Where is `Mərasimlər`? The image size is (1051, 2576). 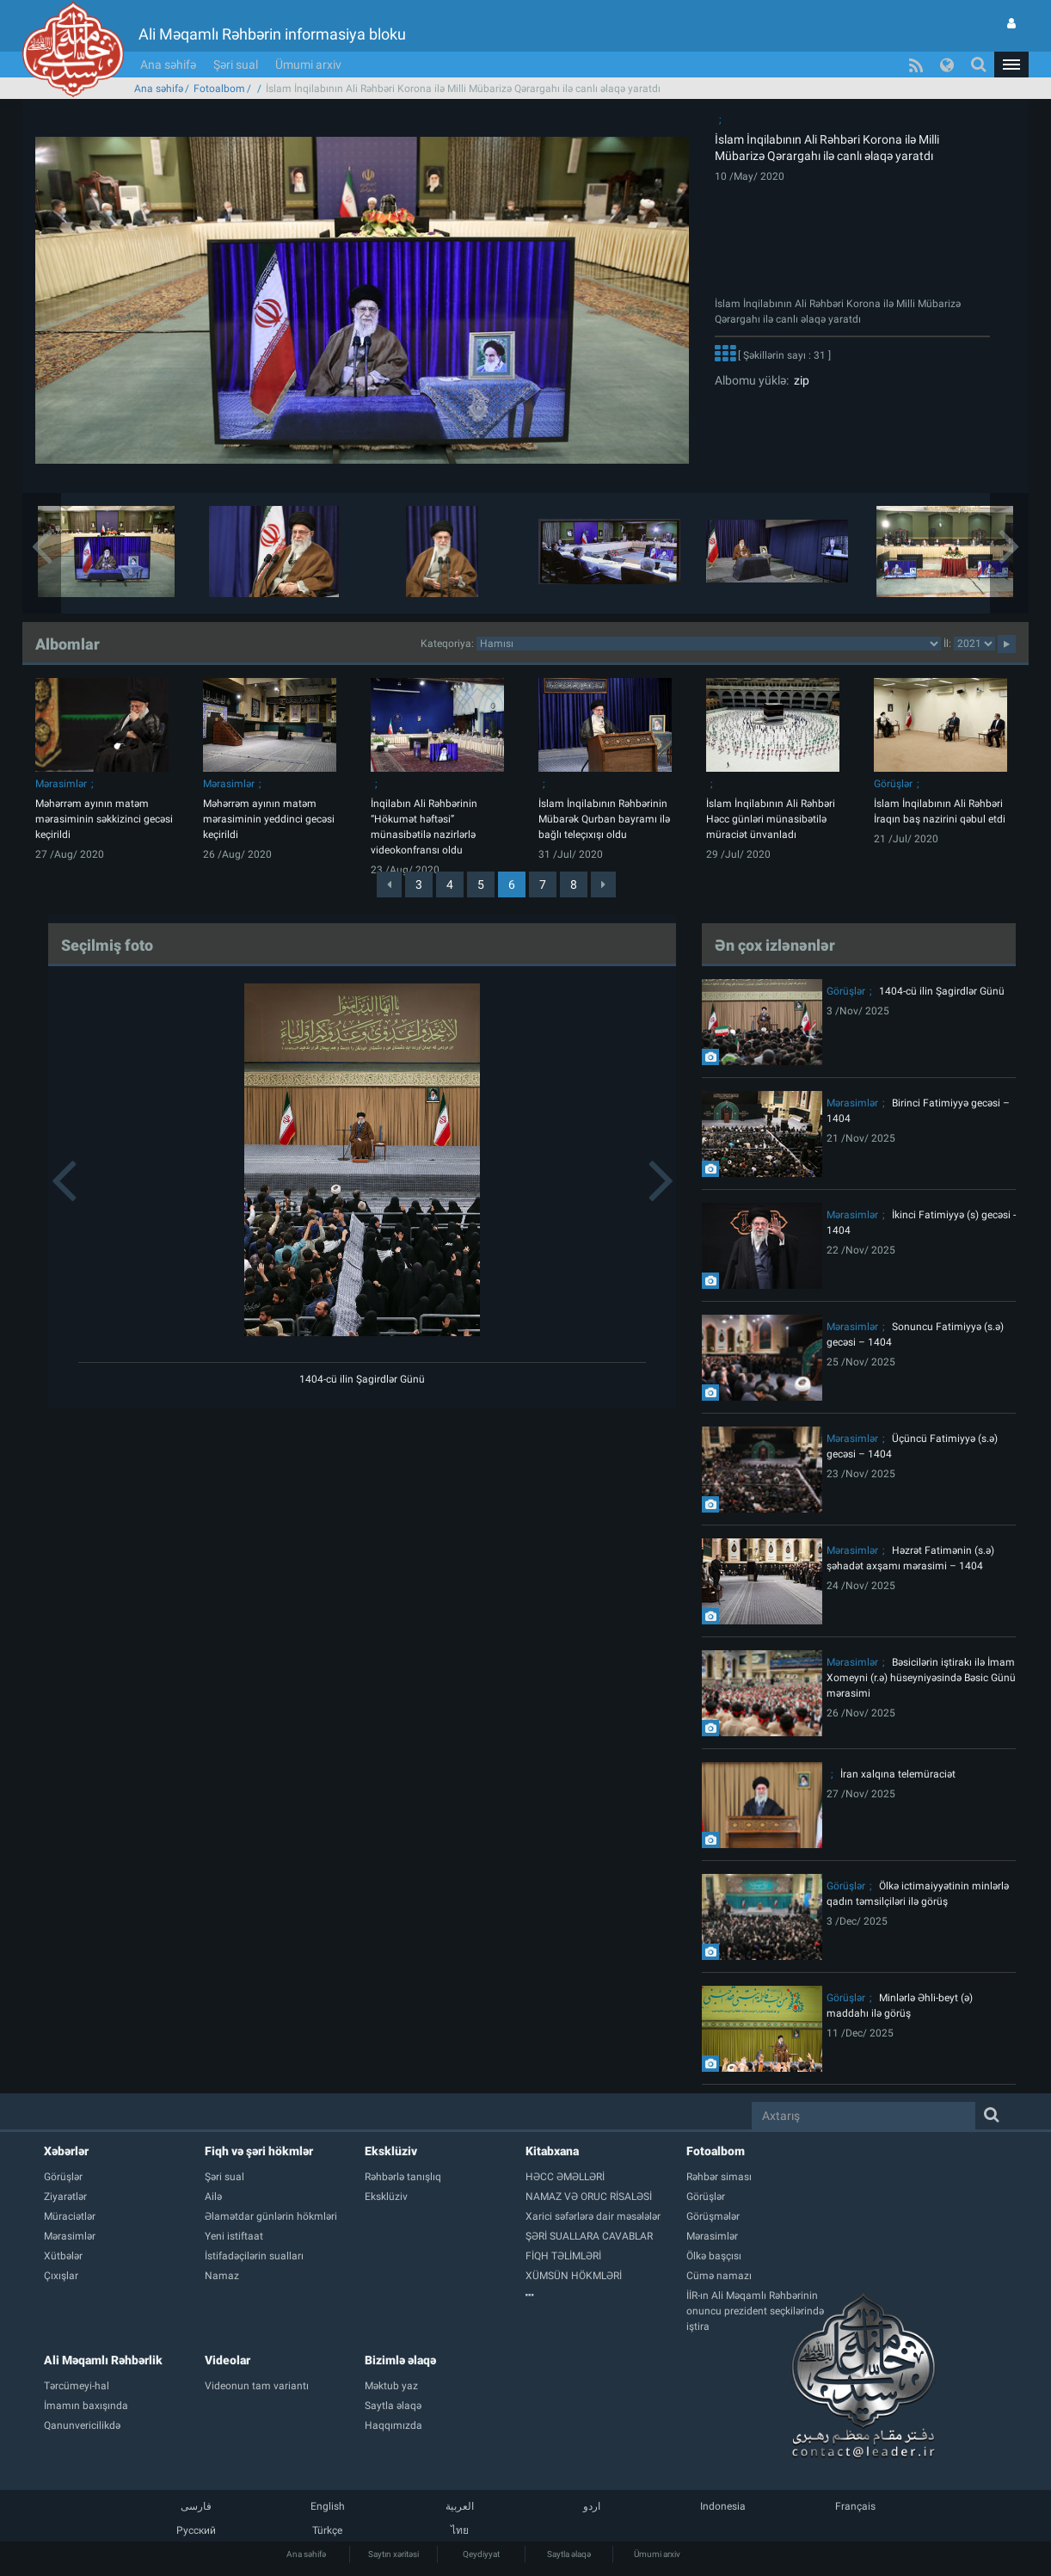 Mərasimlər is located at coordinates (61, 784).